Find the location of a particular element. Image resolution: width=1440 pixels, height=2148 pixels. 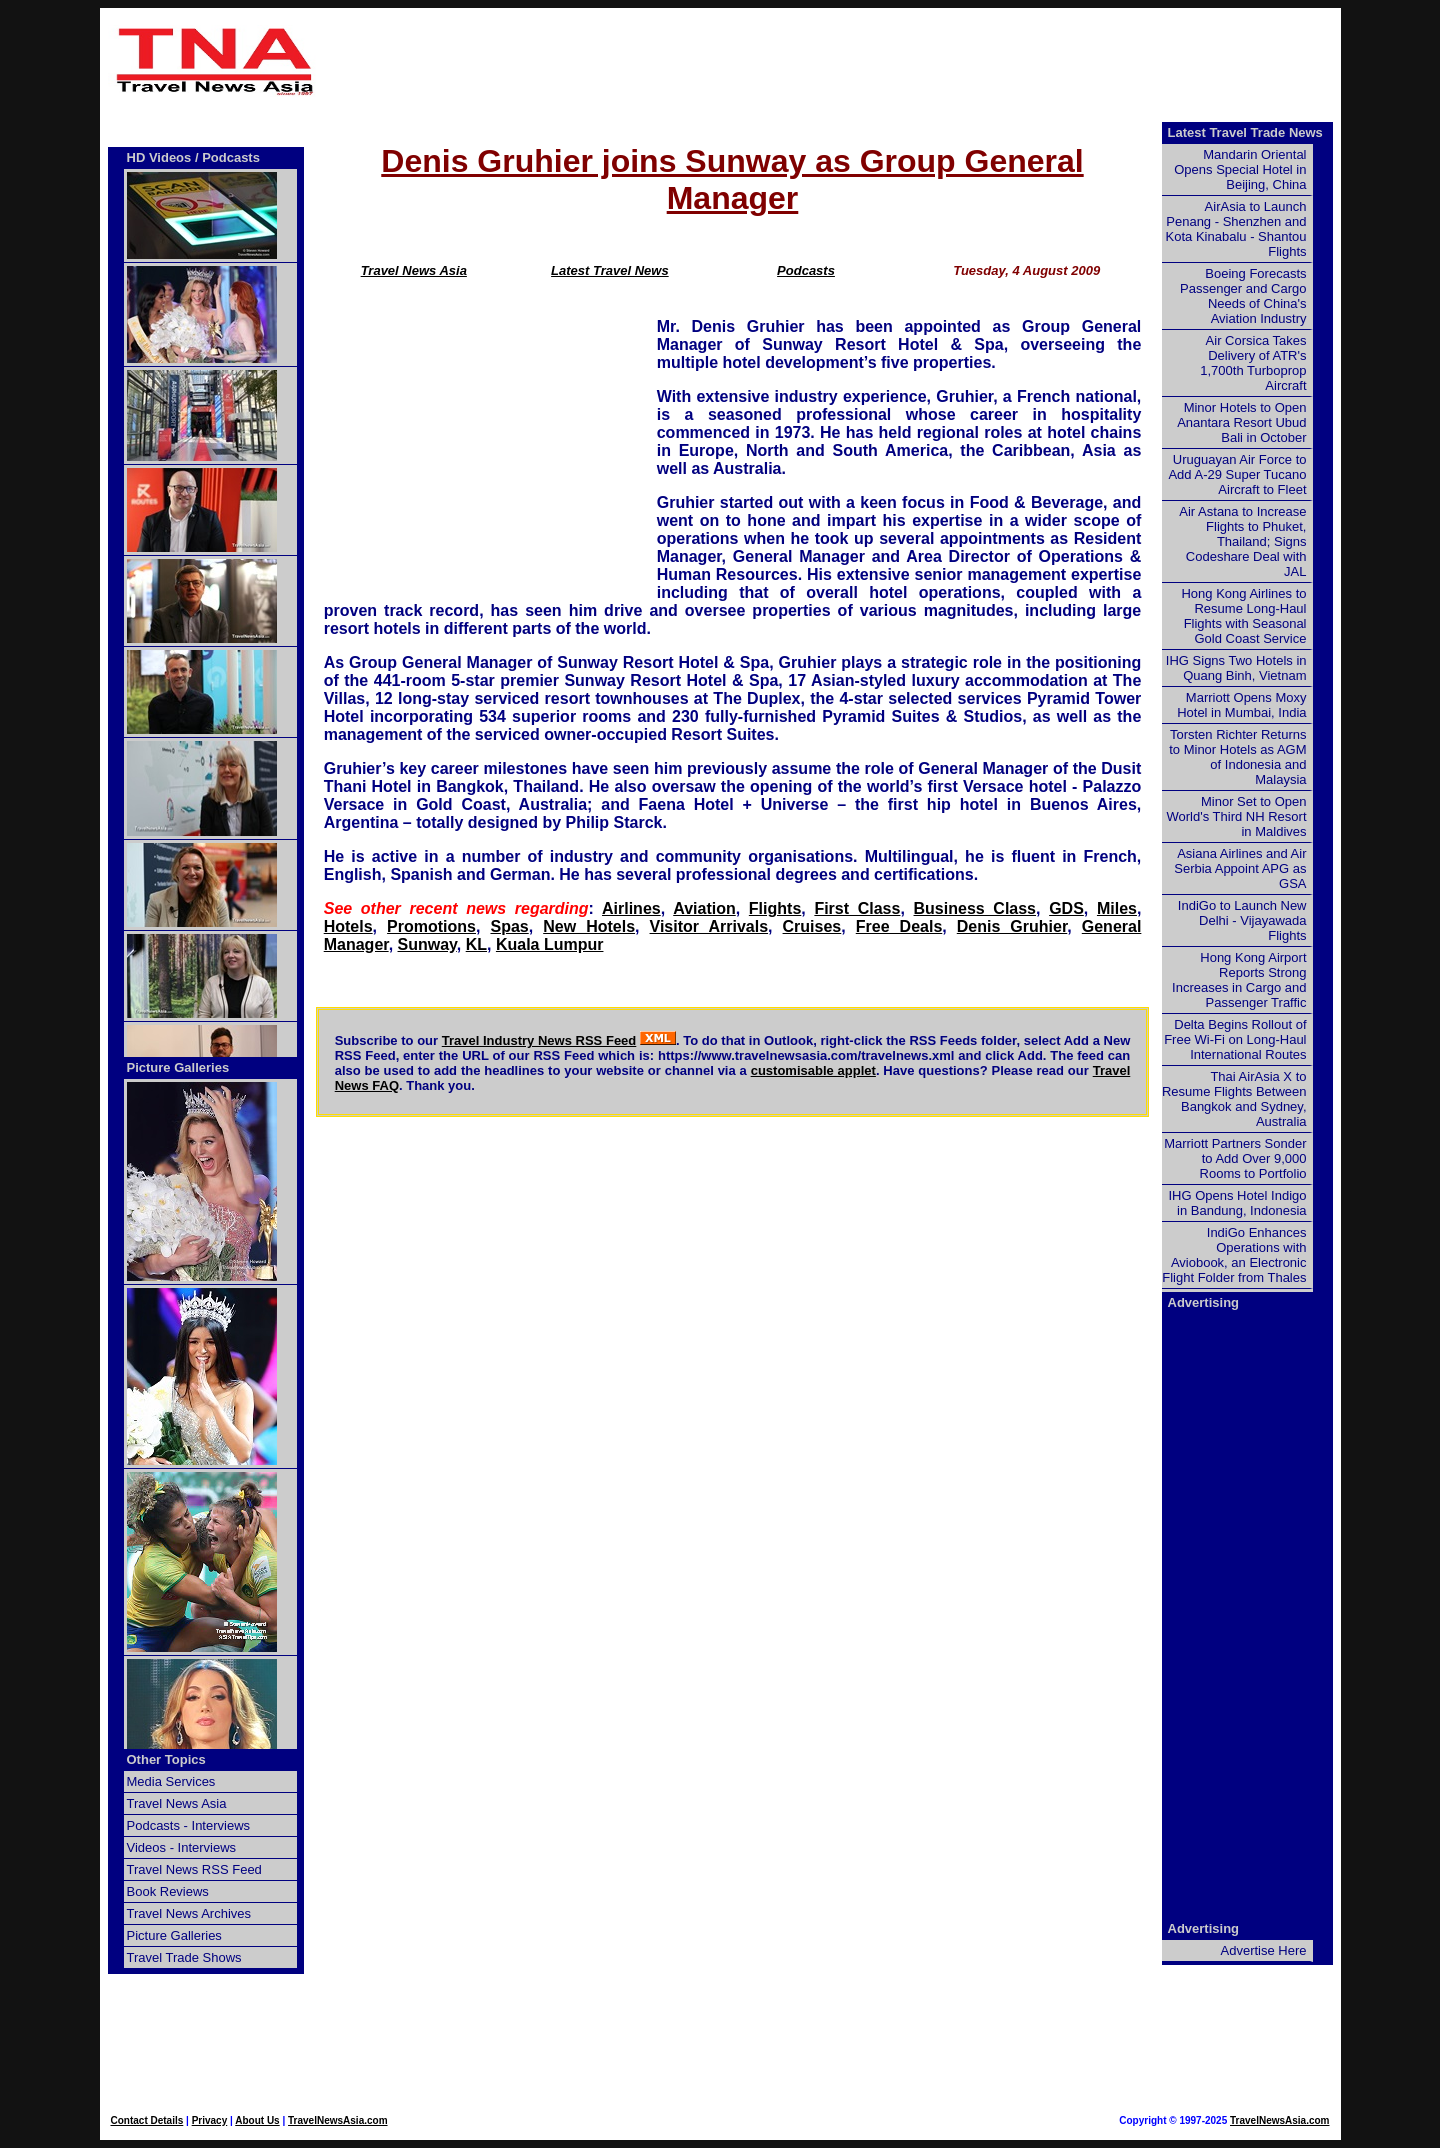

IHG Signs Two Hotels in Quang Binh, Vietnam is located at coordinates (1236, 668).